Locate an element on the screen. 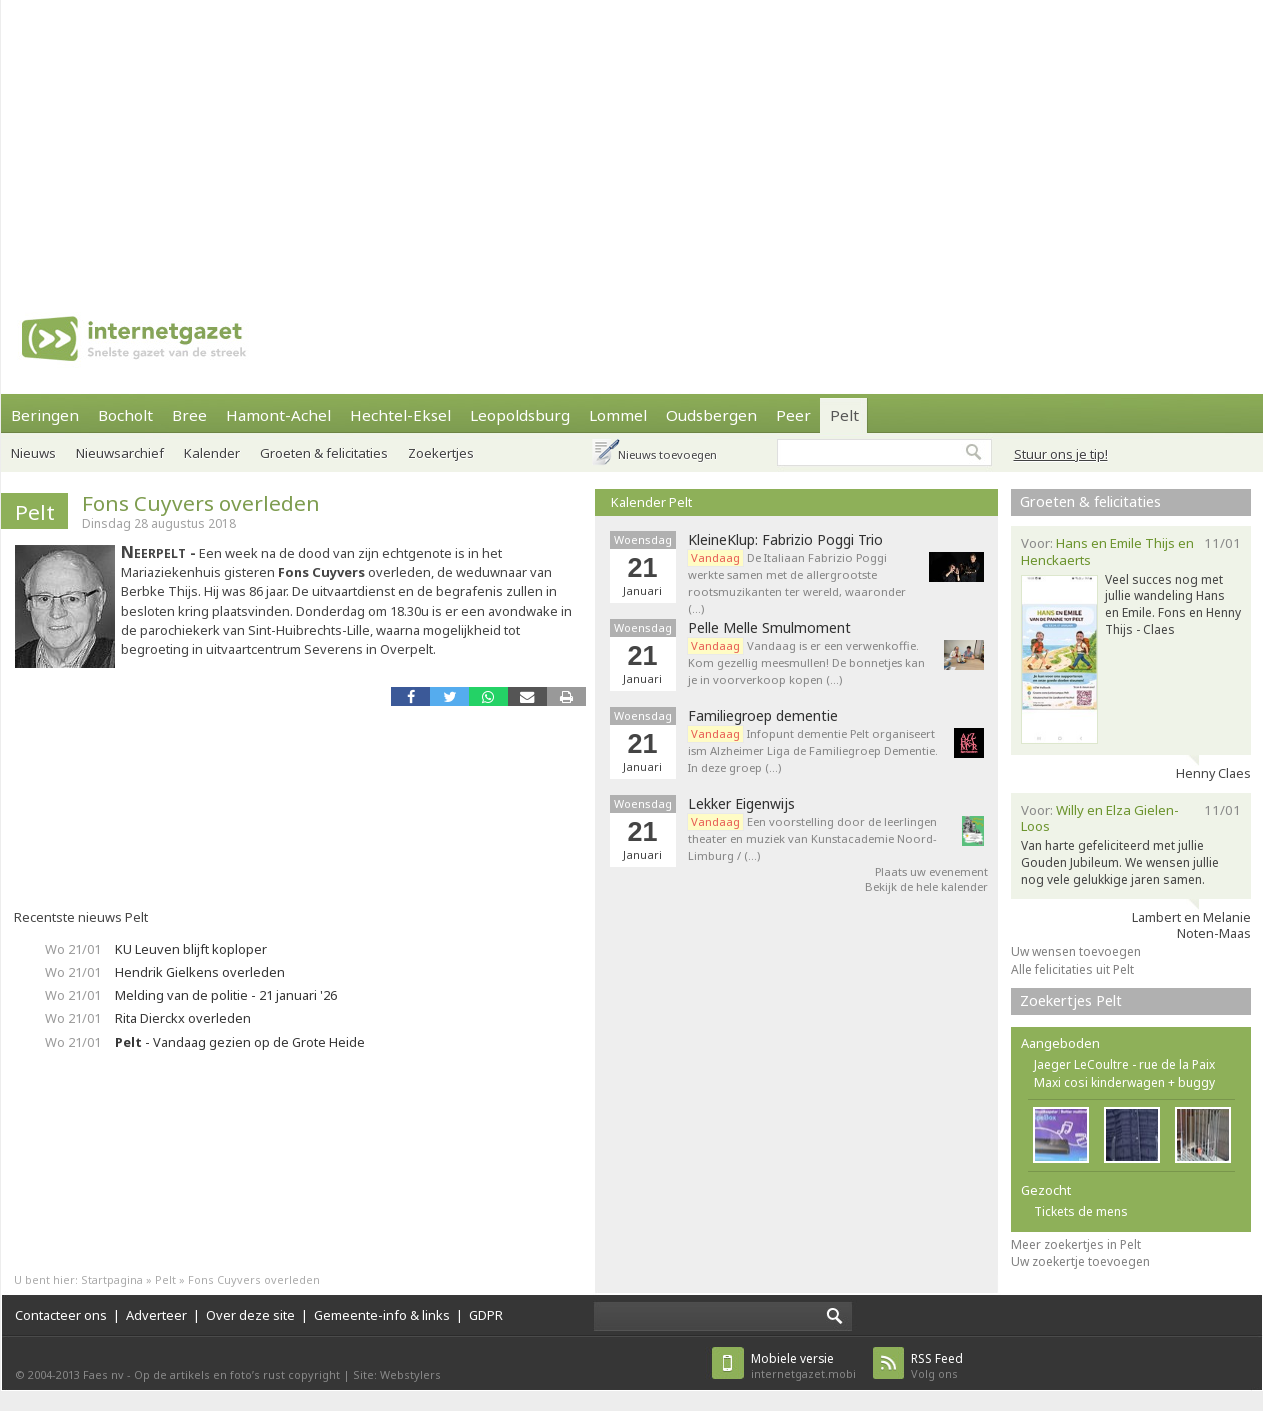  Hechtel-Eksel is located at coordinates (400, 415).